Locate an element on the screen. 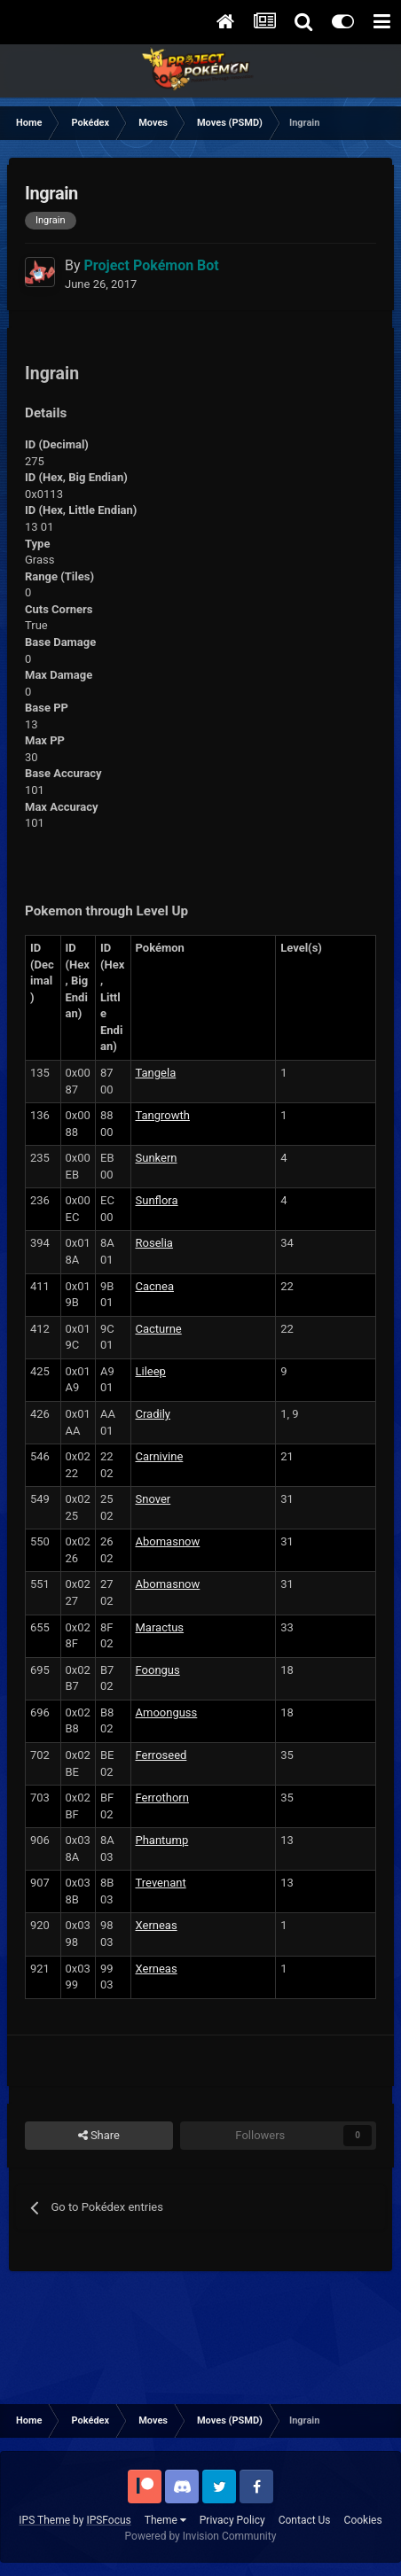 The image size is (401, 2576). Cradily is located at coordinates (153, 1413).